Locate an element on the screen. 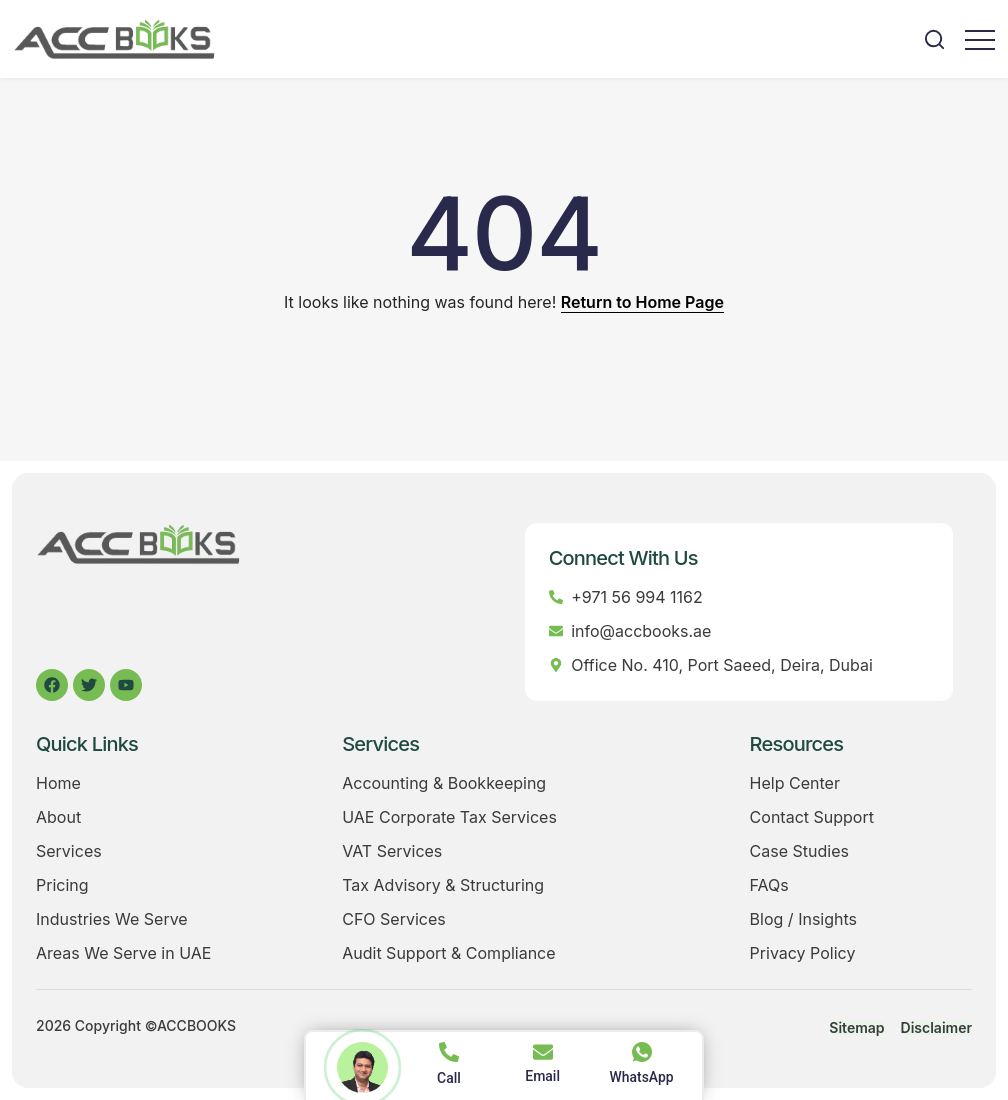 Image resolution: width=1008 pixels, height=1100 pixels. [Call] is located at coordinates (449, 1052).